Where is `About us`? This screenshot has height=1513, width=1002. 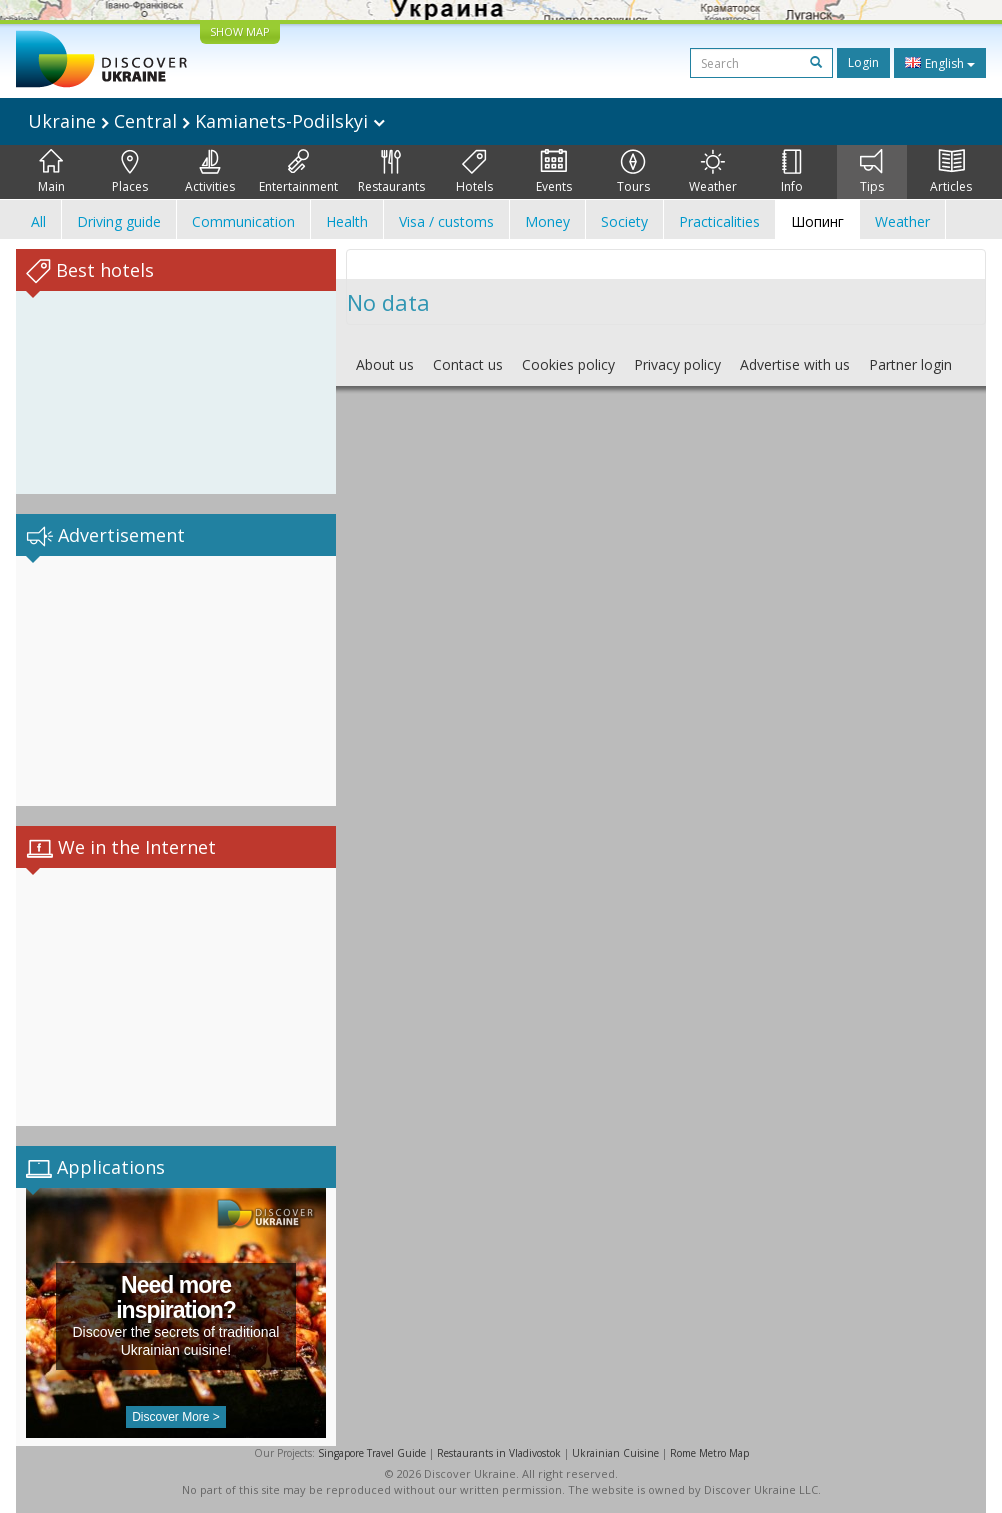
About us is located at coordinates (385, 364).